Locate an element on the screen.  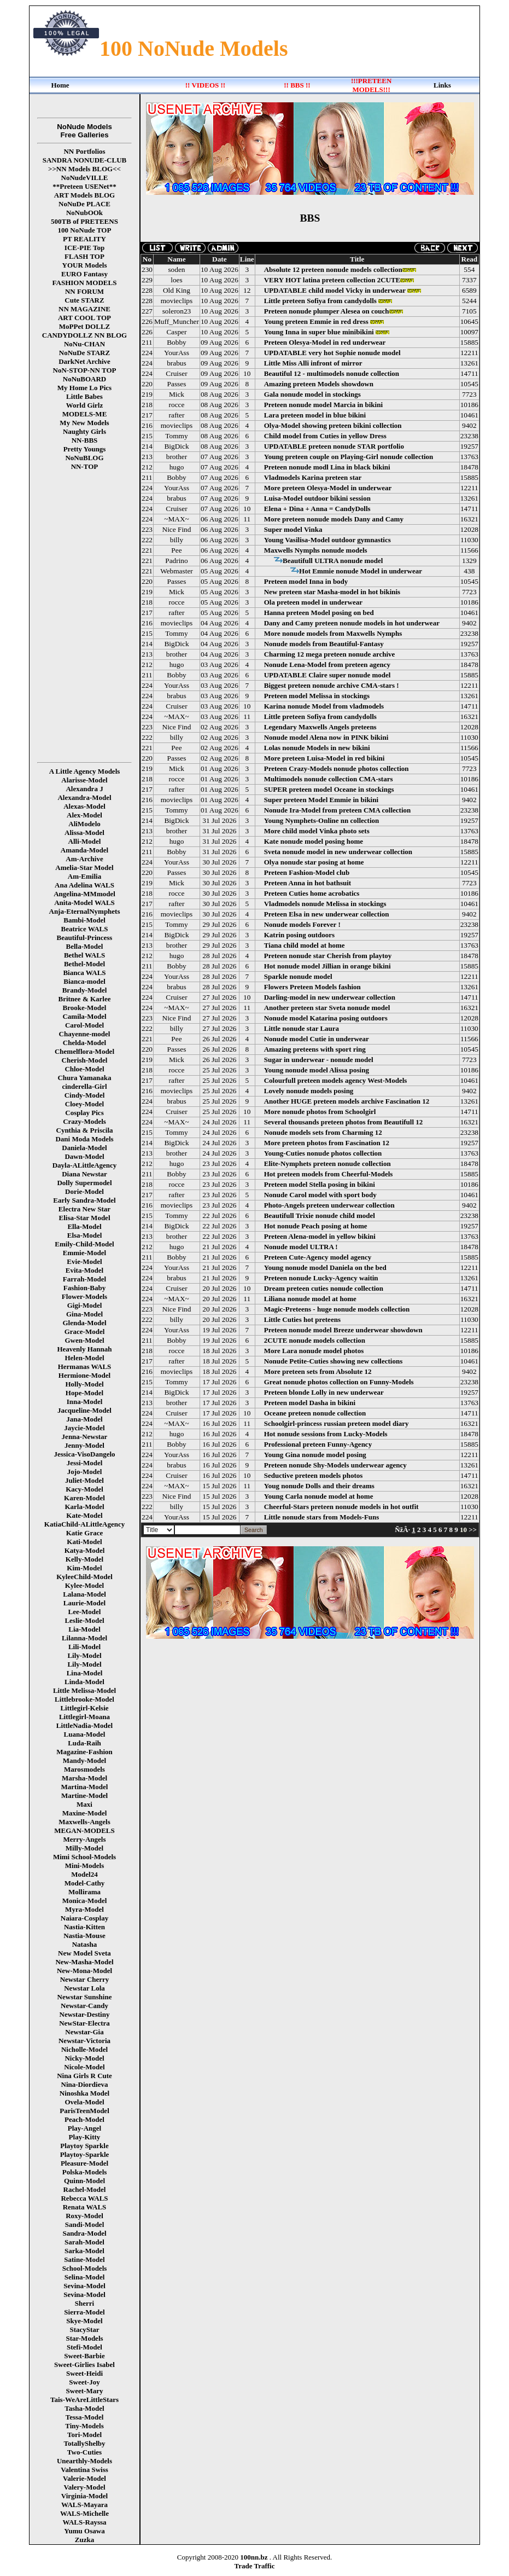
Preteen model Melissa in stockings is located at coordinates (317, 696).